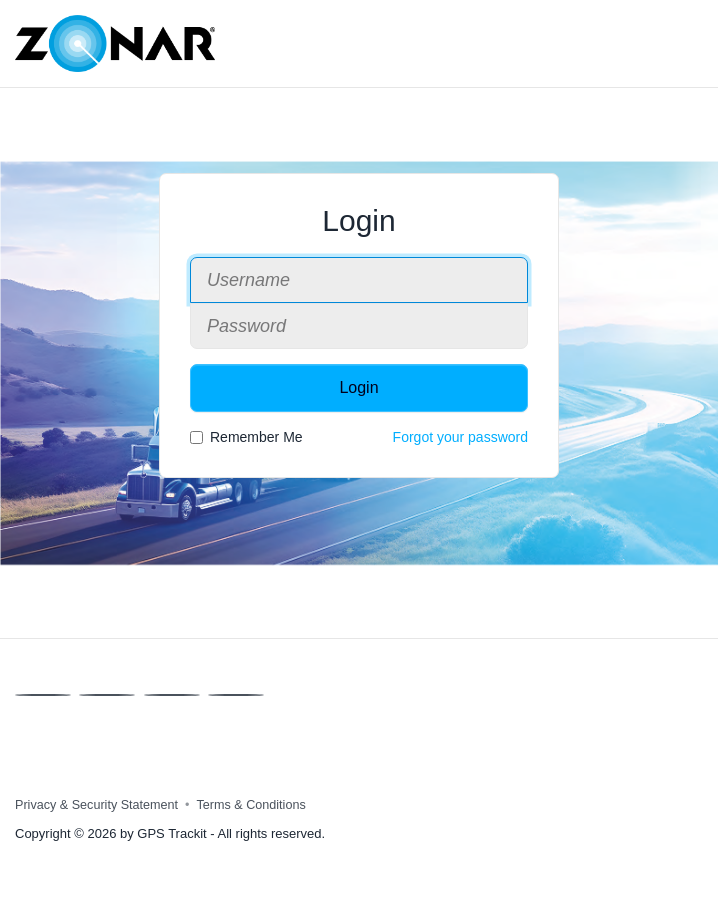 This screenshot has height=898, width=718. Describe the element at coordinates (172, 695) in the screenshot. I see `[Linkedin]` at that location.